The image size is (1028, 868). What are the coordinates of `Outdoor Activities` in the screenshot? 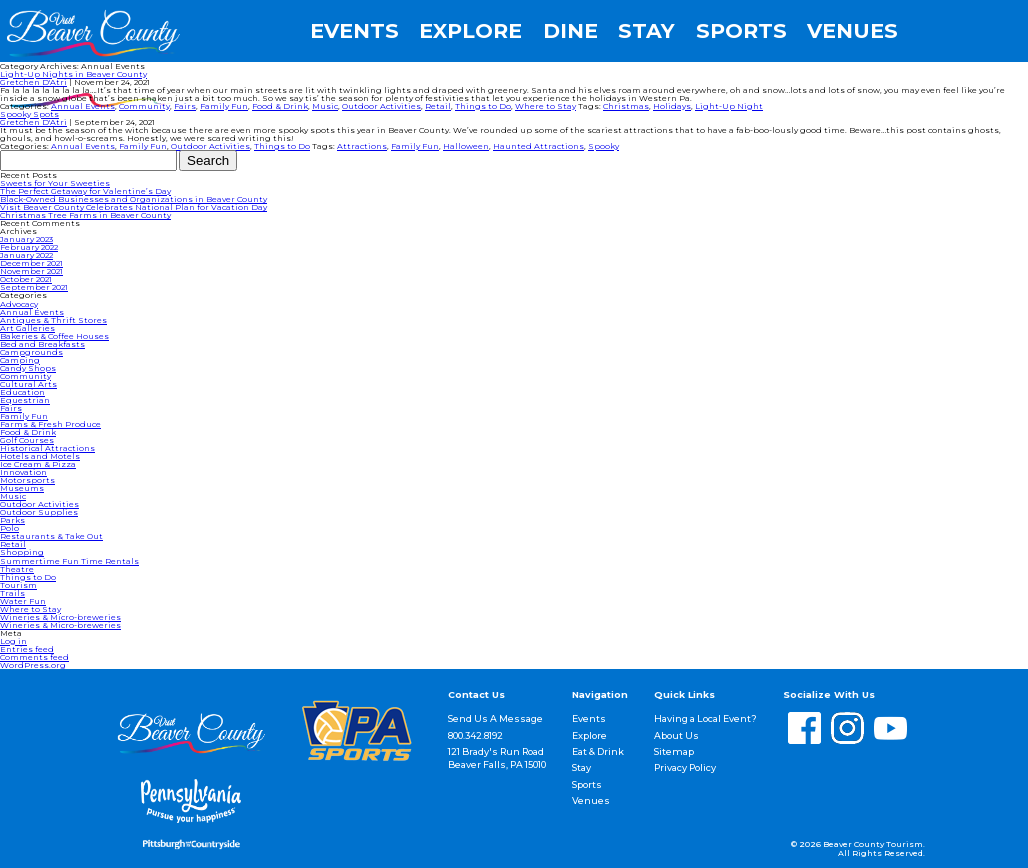 It's located at (381, 106).